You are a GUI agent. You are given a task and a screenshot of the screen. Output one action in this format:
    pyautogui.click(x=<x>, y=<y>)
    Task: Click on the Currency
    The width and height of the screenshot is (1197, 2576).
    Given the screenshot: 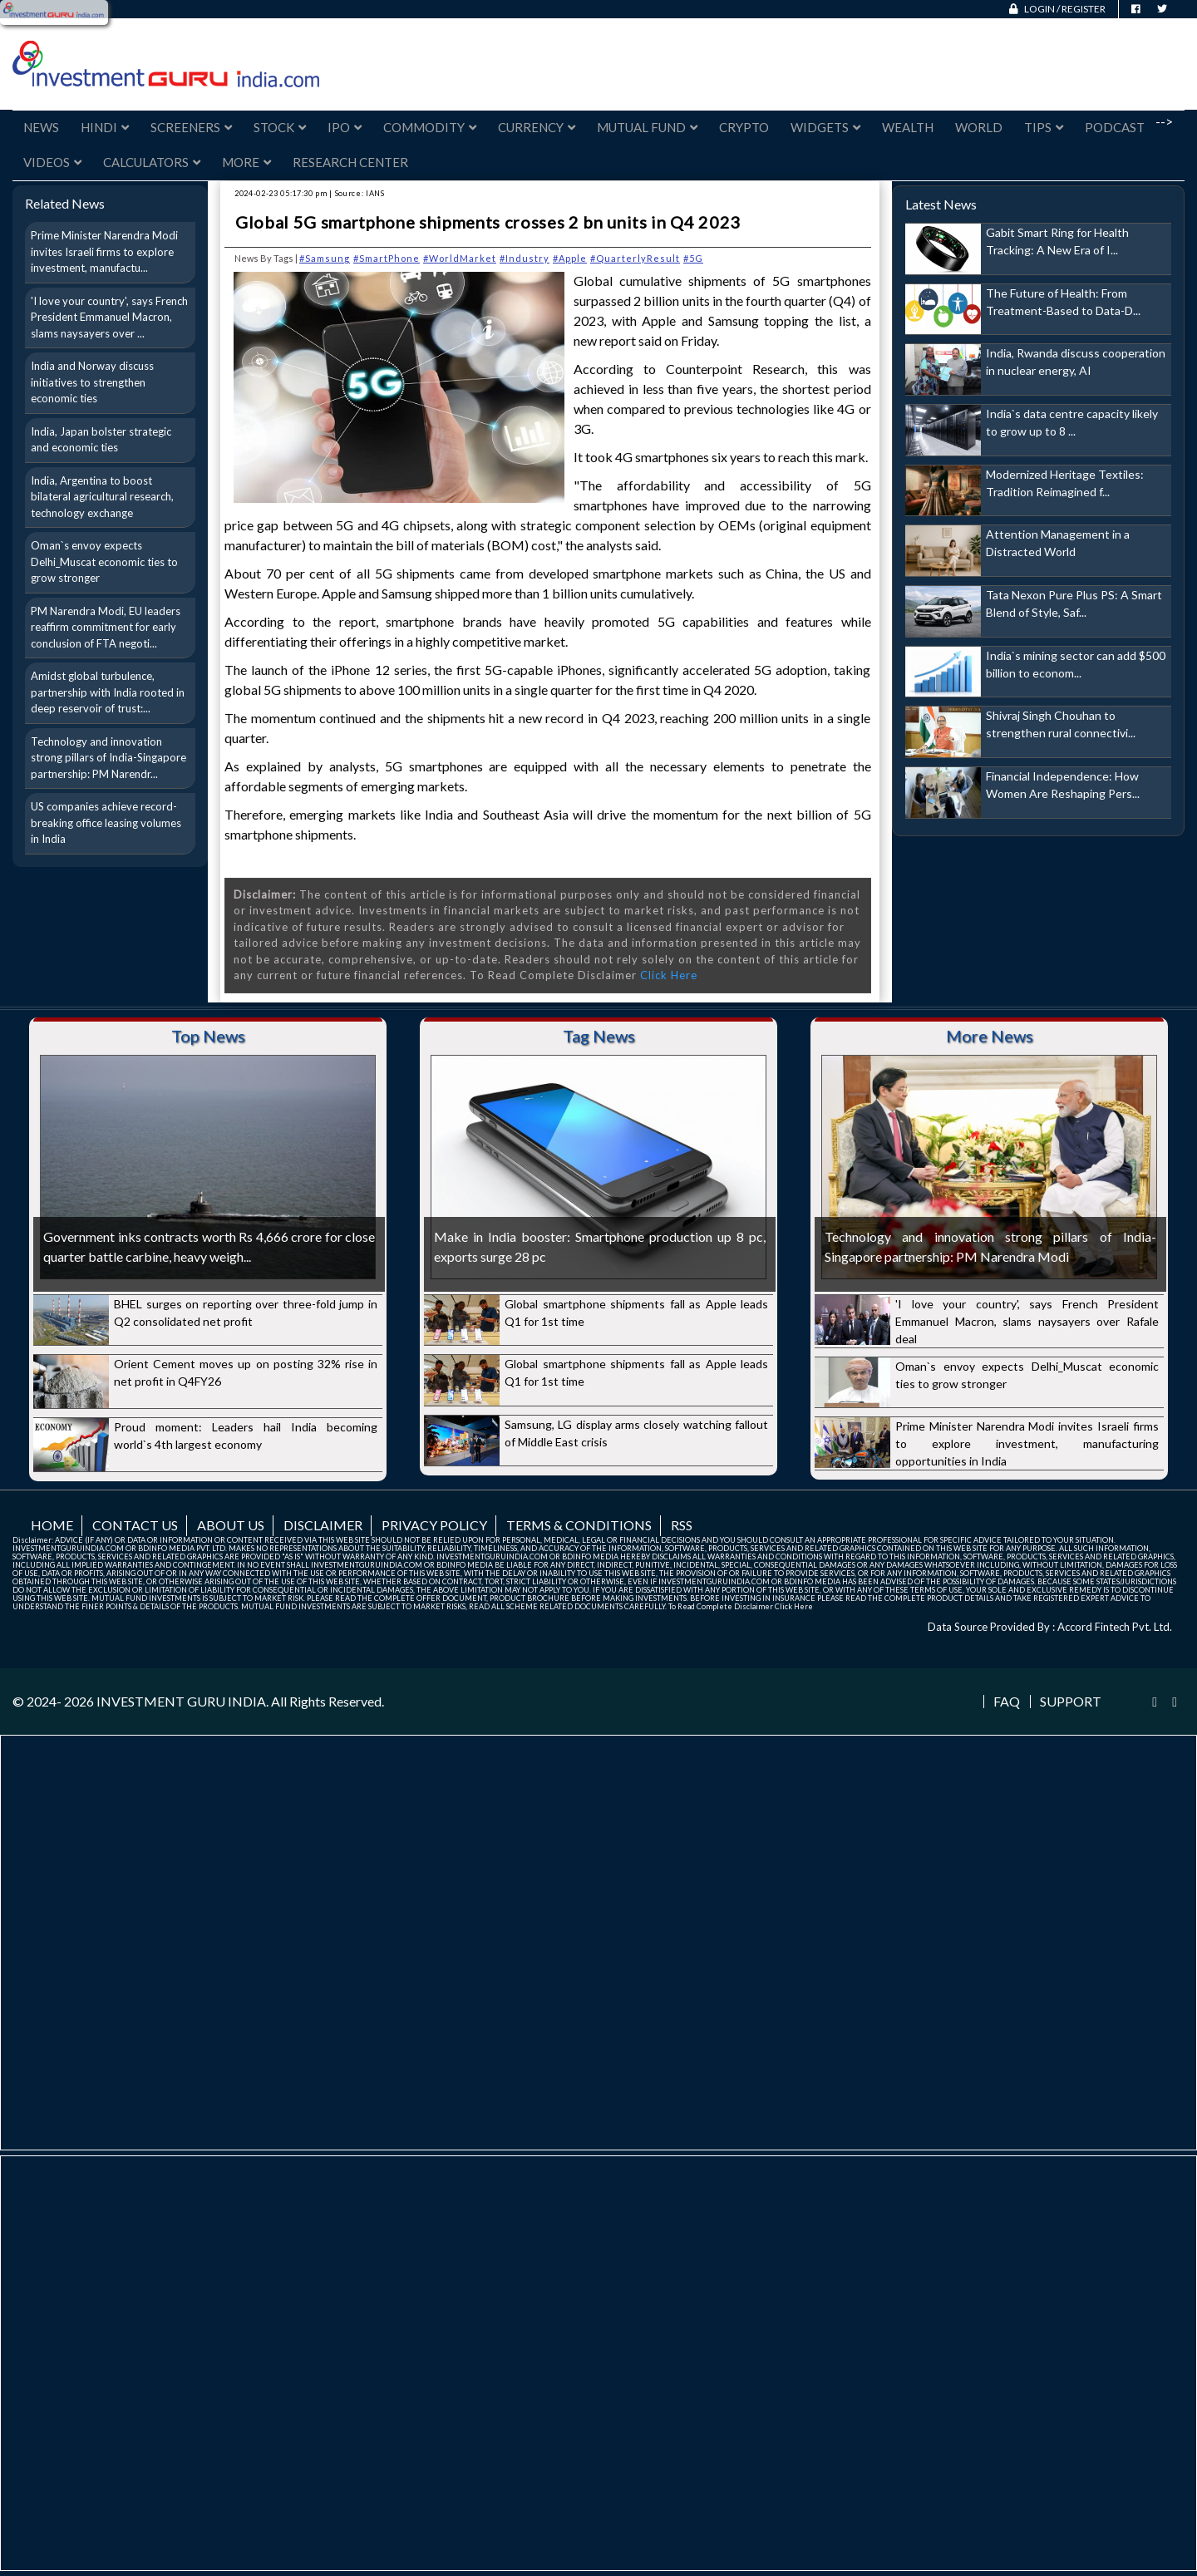 What is the action you would take?
    pyautogui.click(x=536, y=127)
    